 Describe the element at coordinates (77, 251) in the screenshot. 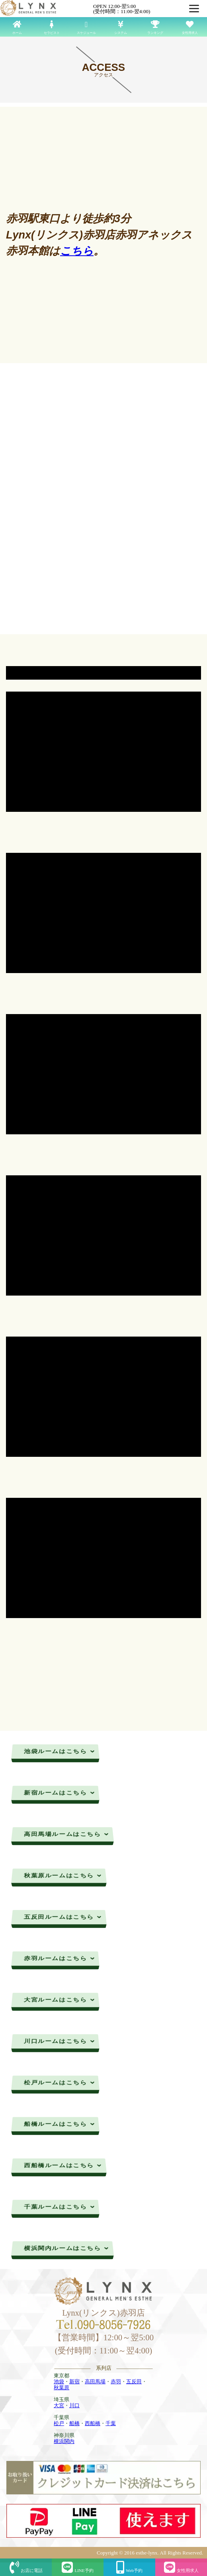

I see `こちら` at that location.